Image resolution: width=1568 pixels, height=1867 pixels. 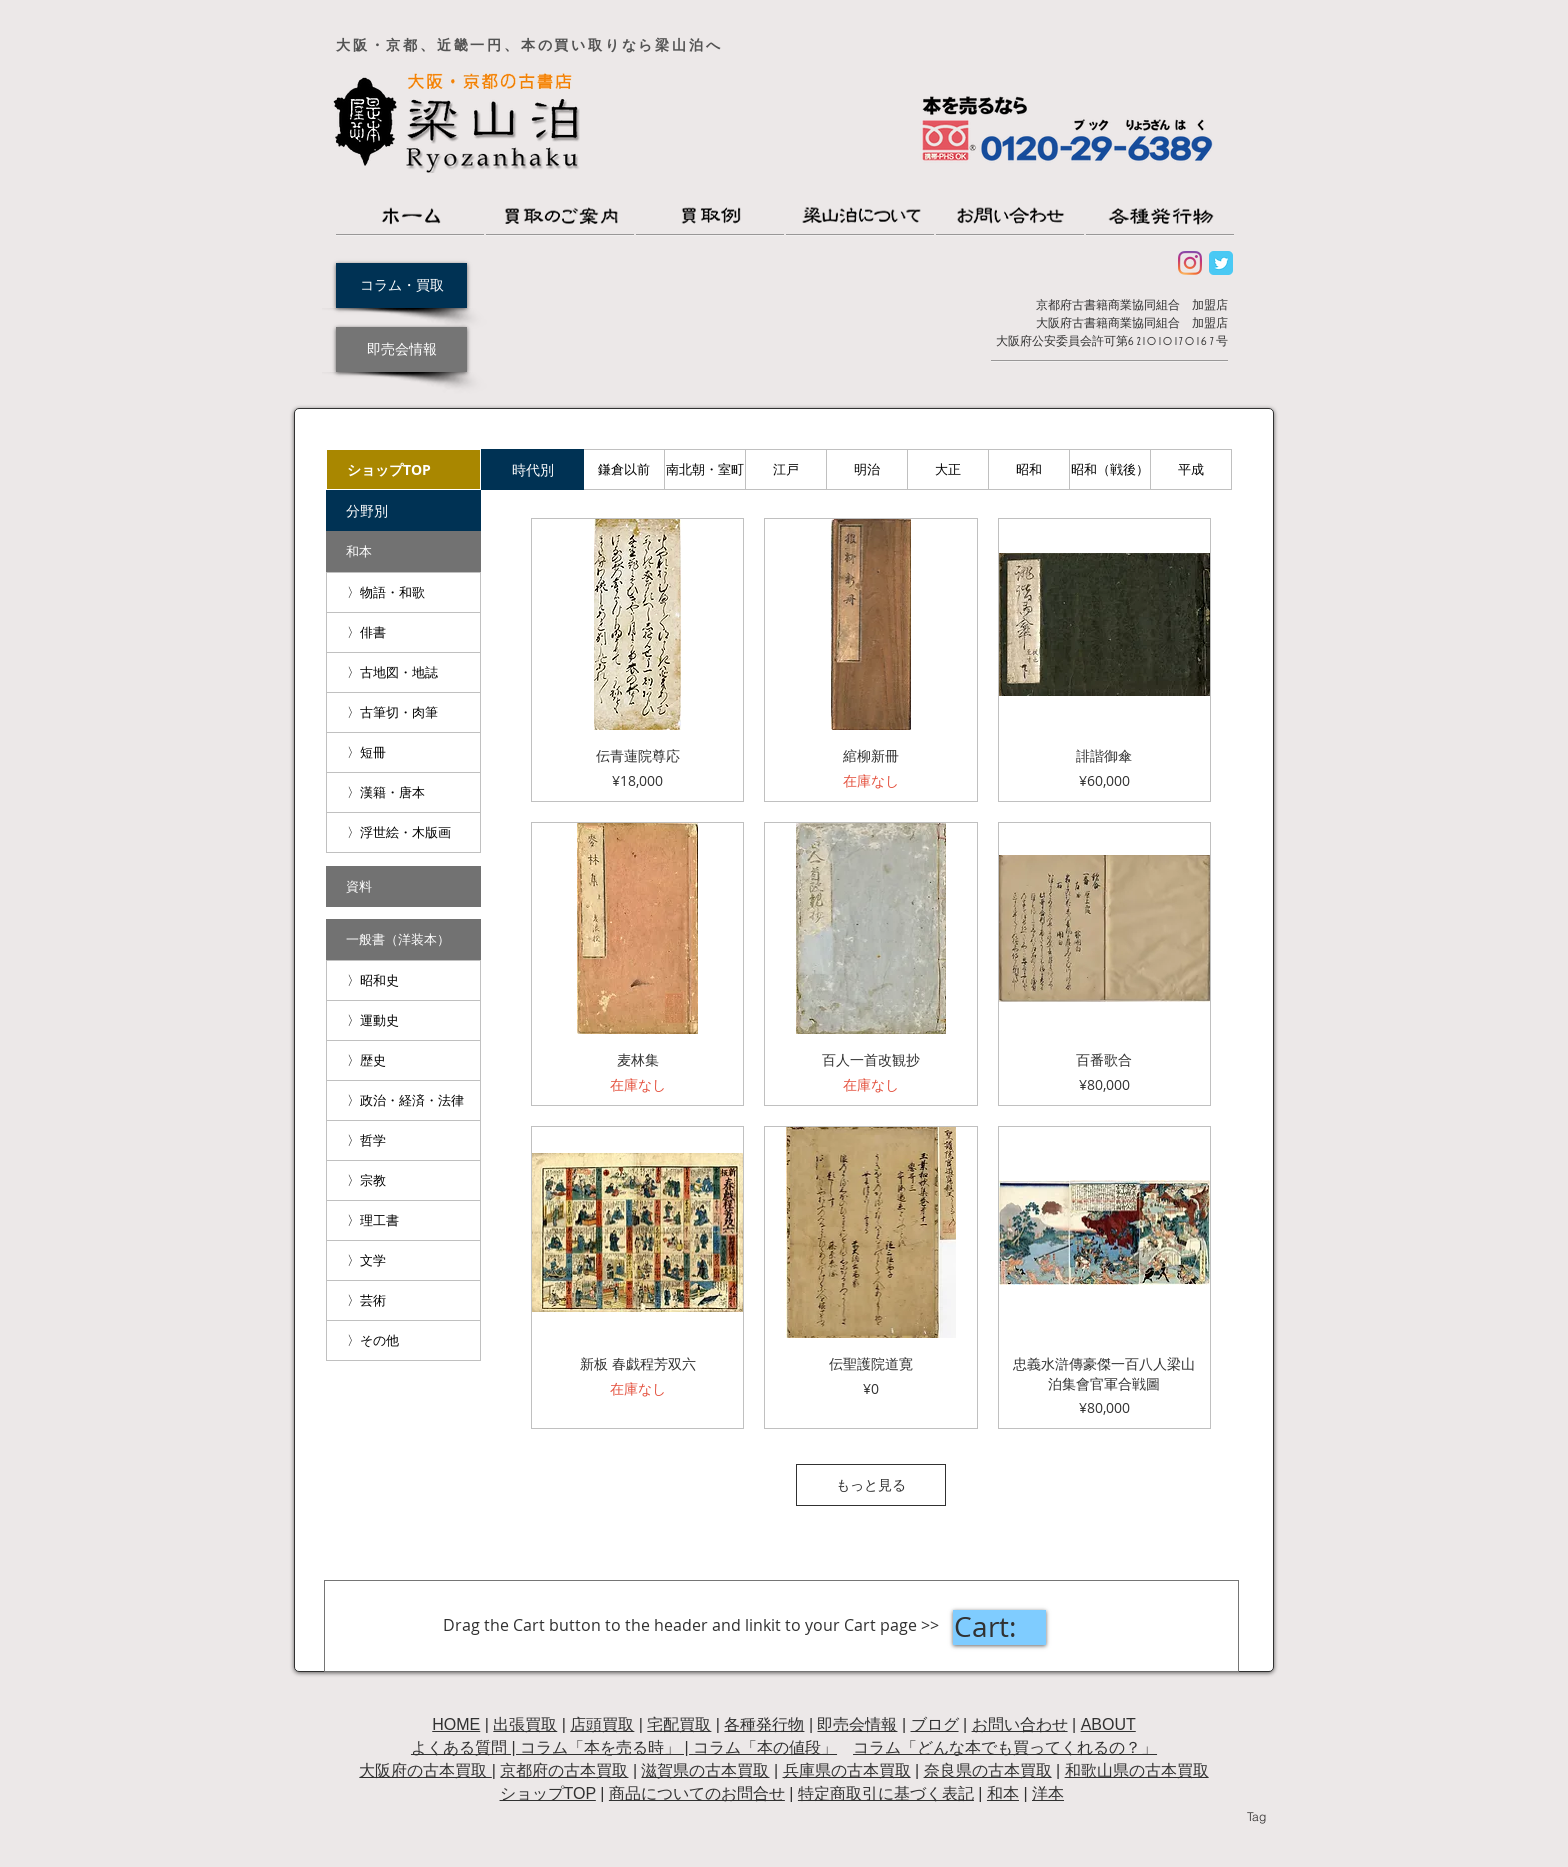 I want to click on [〉運動史], so click(x=403, y=1020).